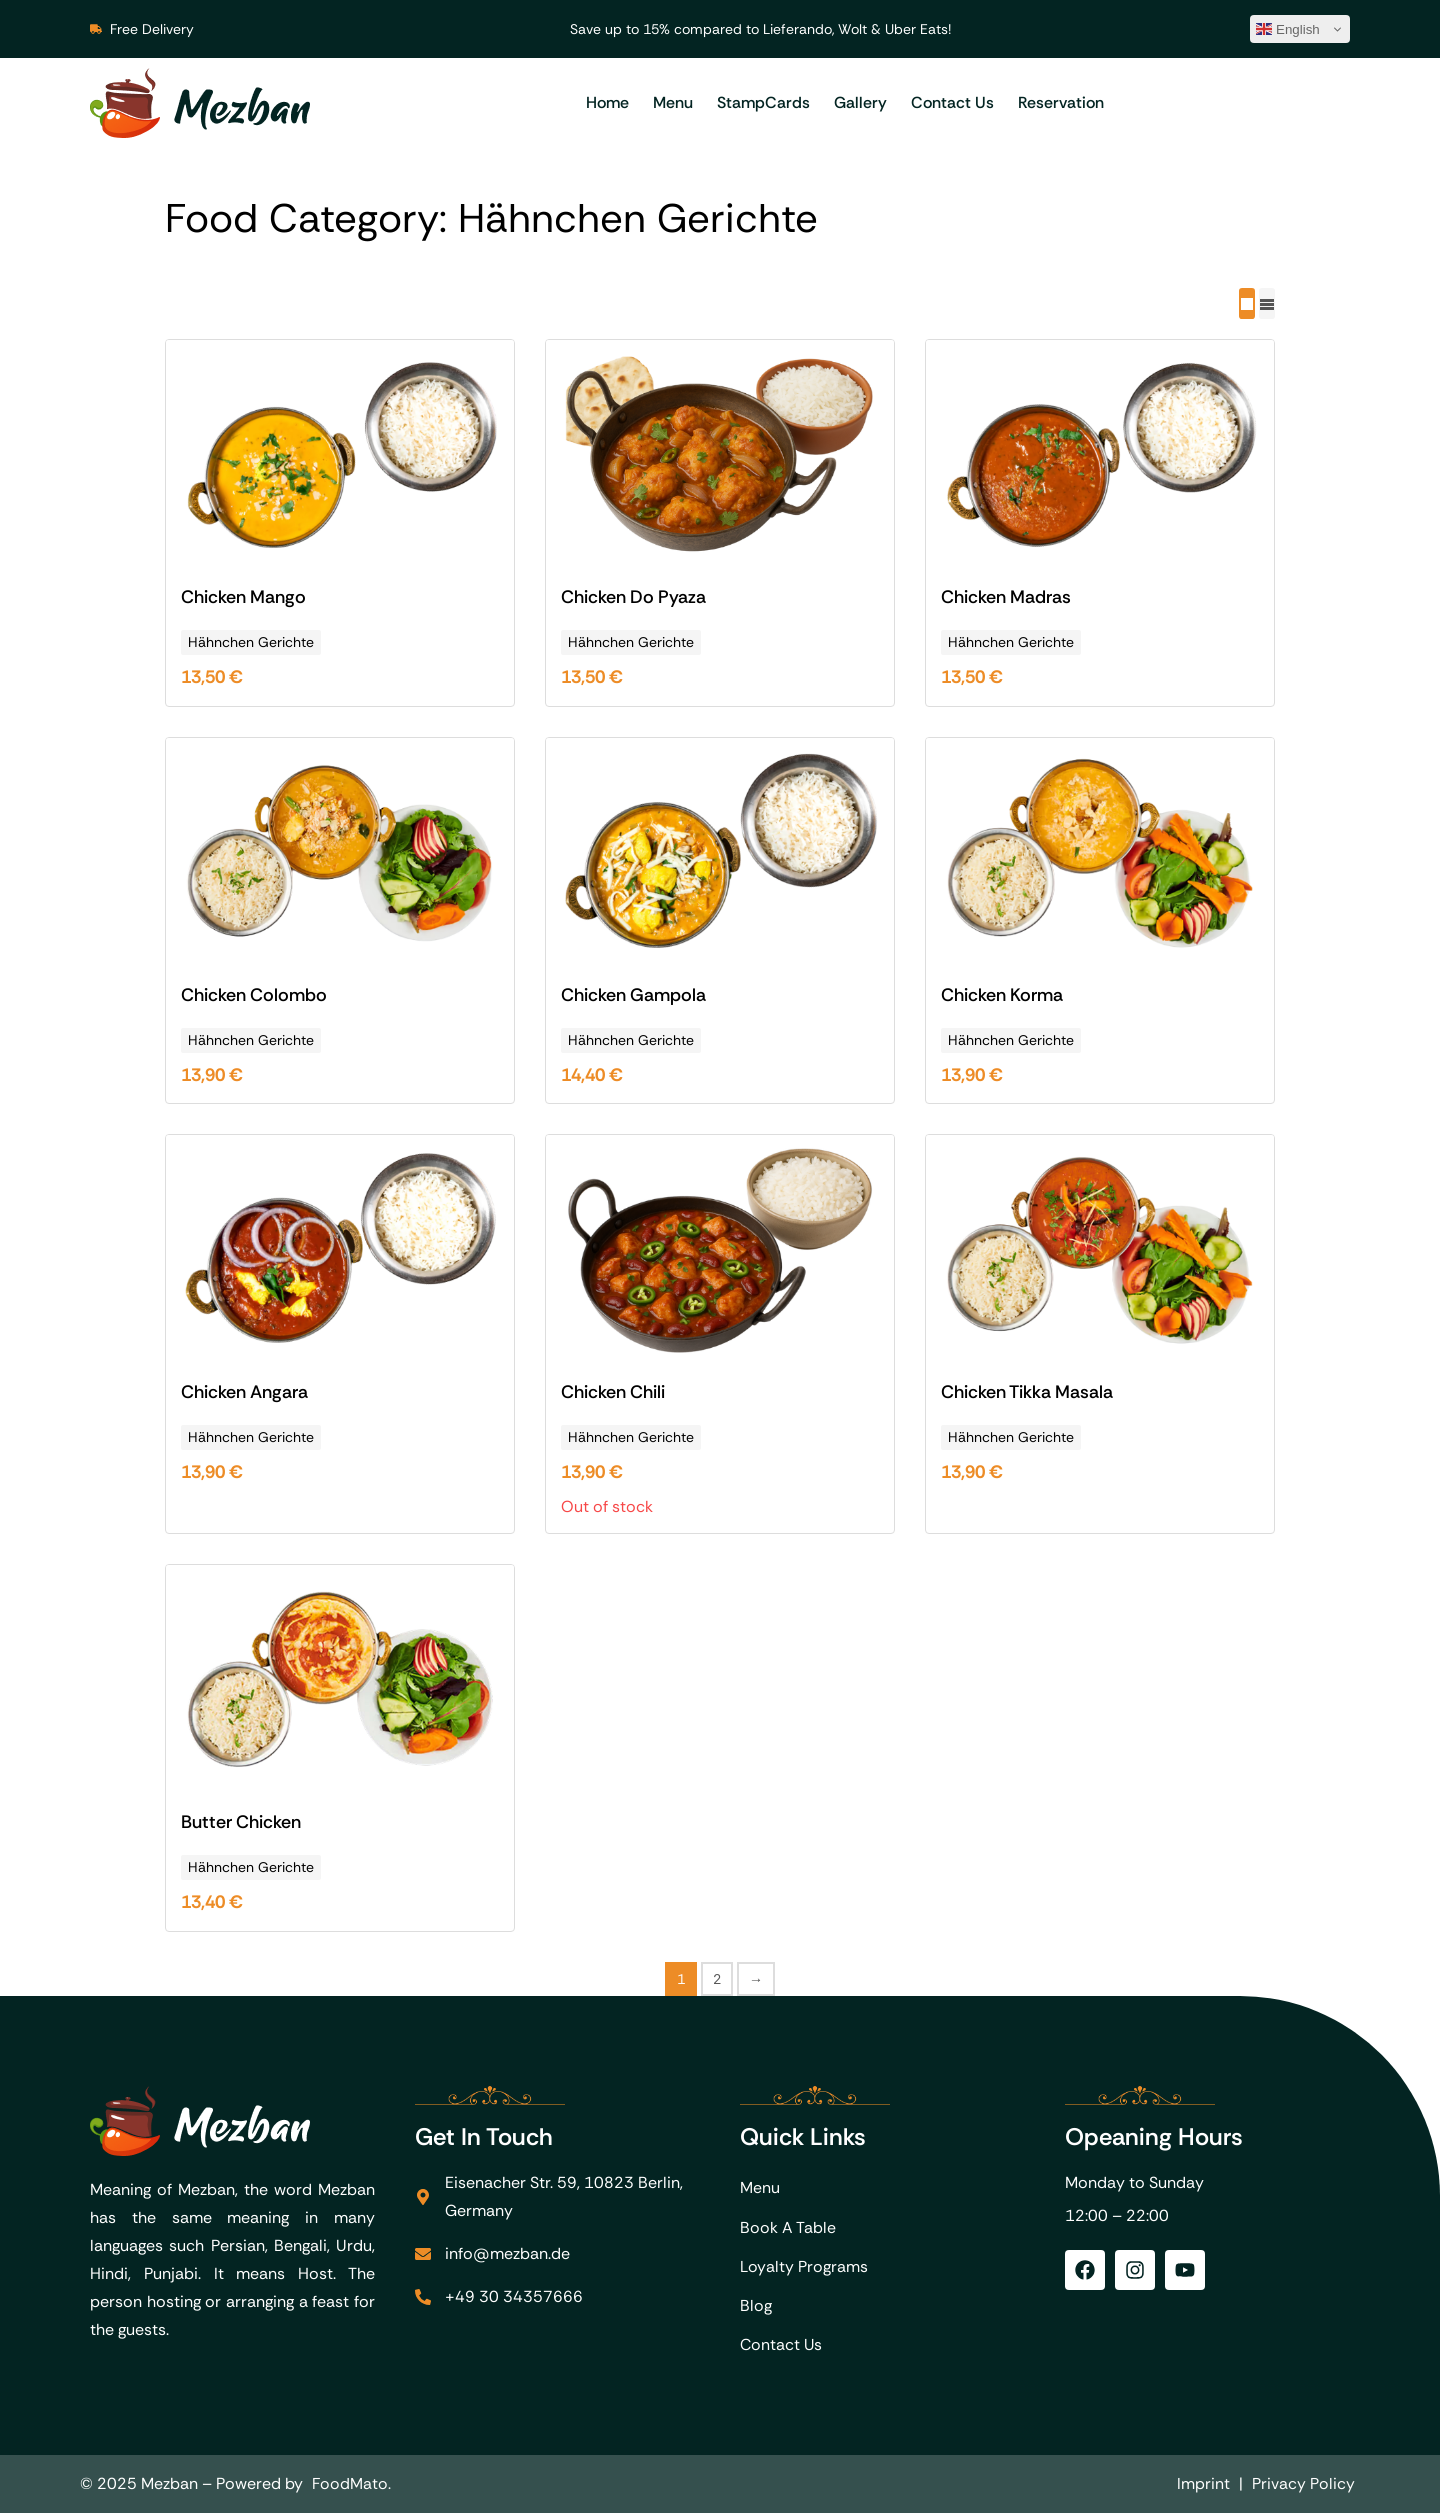  What do you see at coordinates (860, 102) in the screenshot?
I see `Gallery` at bounding box center [860, 102].